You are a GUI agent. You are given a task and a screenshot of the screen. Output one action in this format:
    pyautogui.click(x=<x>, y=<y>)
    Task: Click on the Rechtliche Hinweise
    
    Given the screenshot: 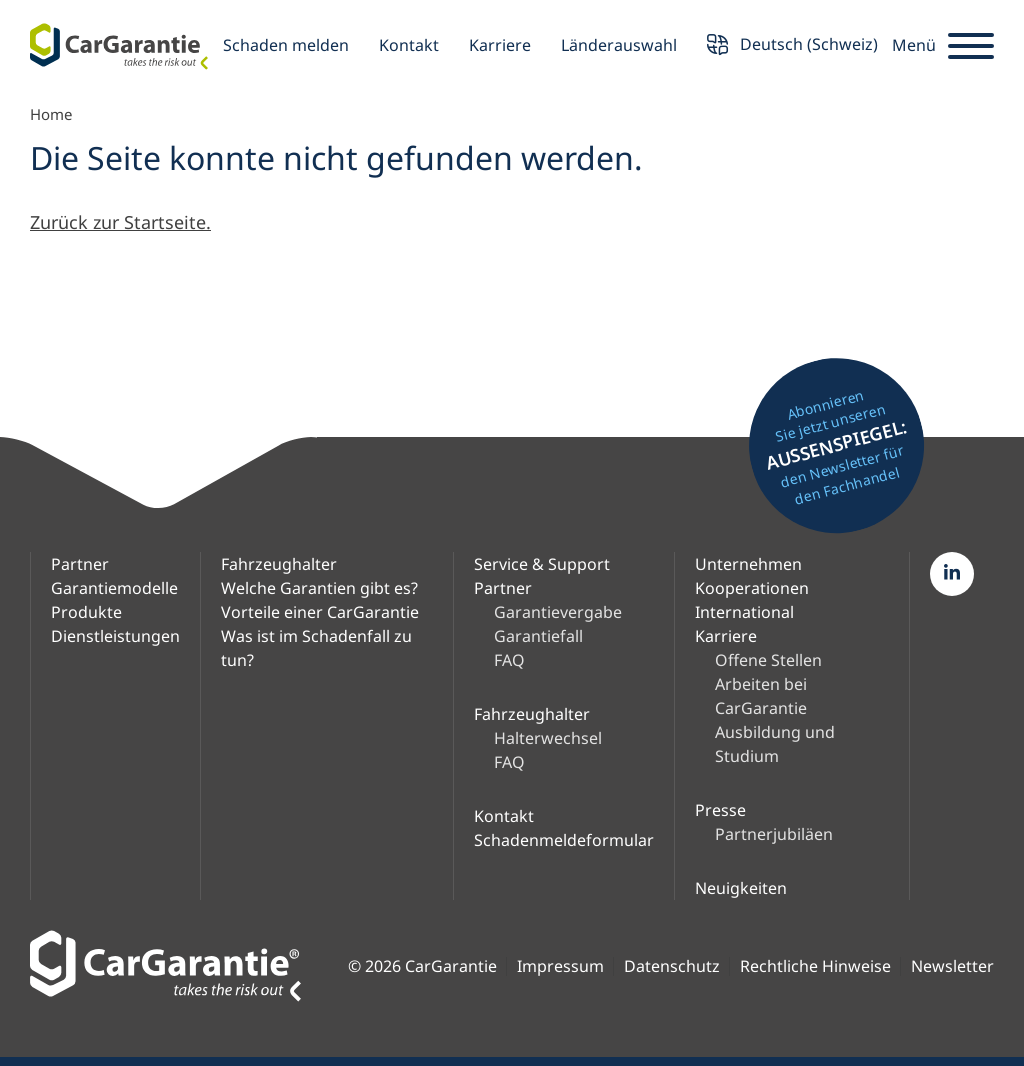 What is the action you would take?
    pyautogui.click(x=815, y=966)
    